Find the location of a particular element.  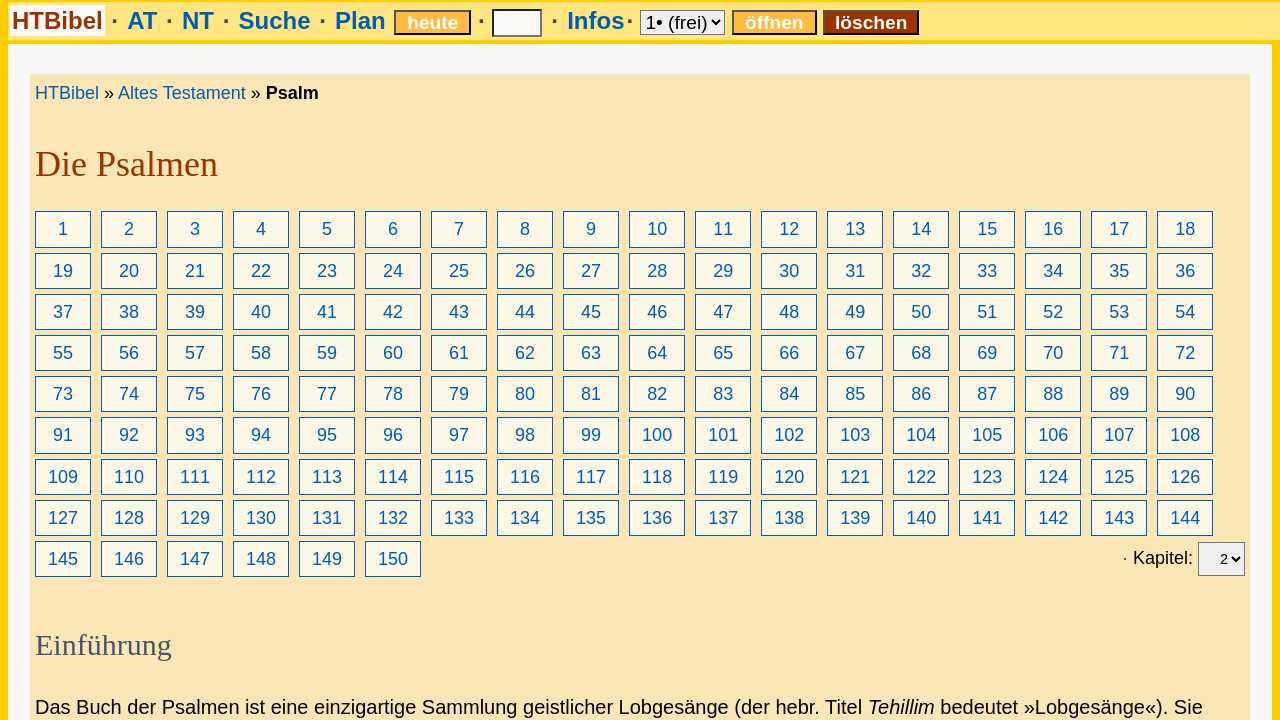

52 is located at coordinates (1053, 312).